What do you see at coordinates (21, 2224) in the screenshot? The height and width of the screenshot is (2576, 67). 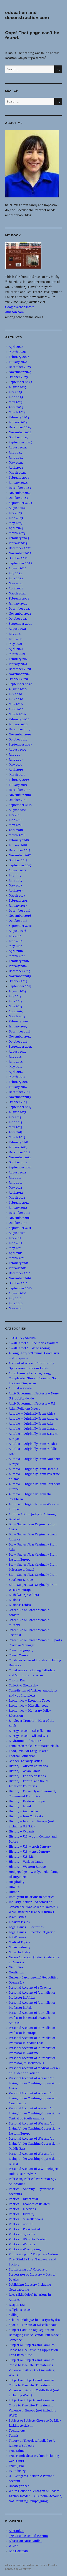 I see `Politics – non-US` at bounding box center [21, 2224].